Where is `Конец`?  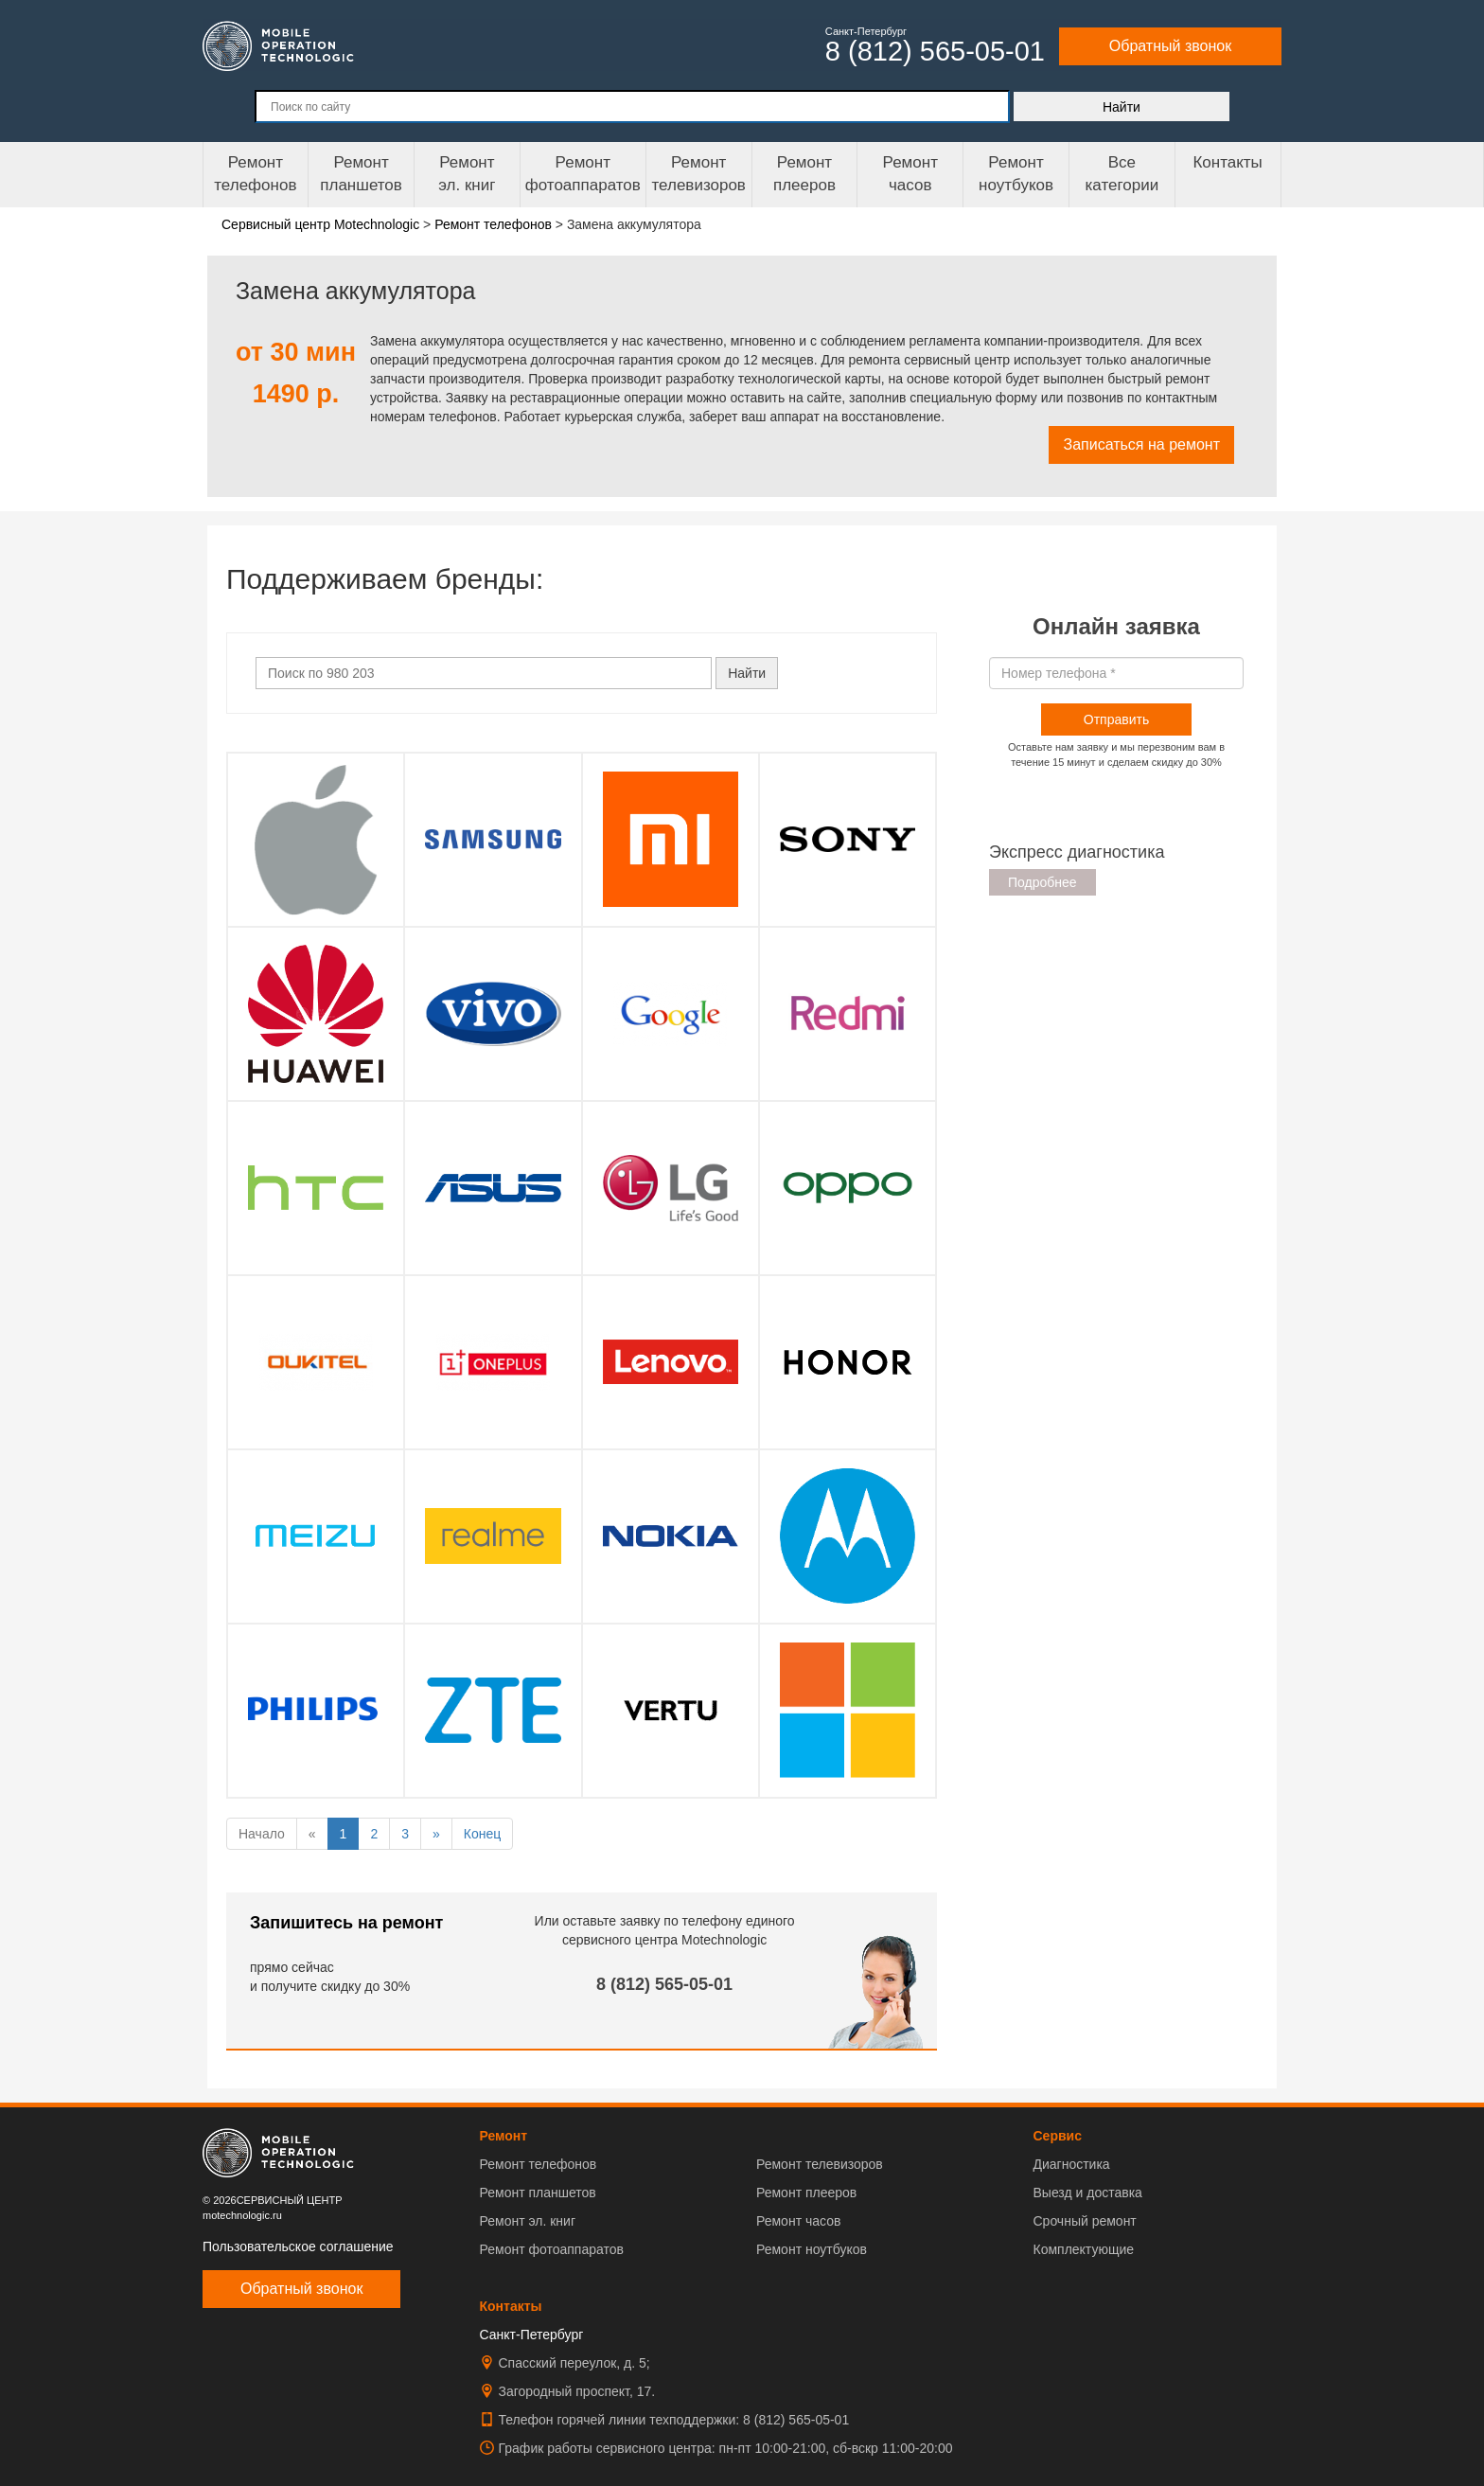
Конец is located at coordinates (482, 1833).